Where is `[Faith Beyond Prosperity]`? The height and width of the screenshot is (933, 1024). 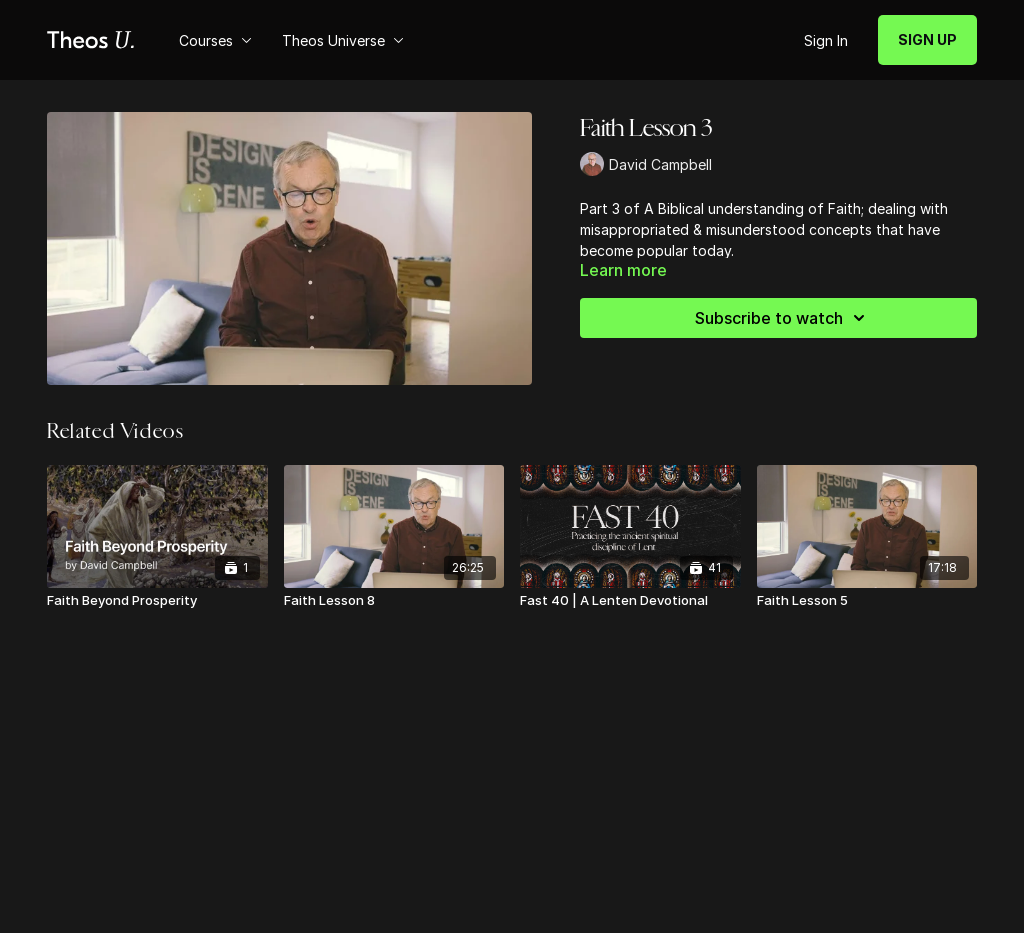
[Faith Beyond Prosperity] is located at coordinates (157, 601).